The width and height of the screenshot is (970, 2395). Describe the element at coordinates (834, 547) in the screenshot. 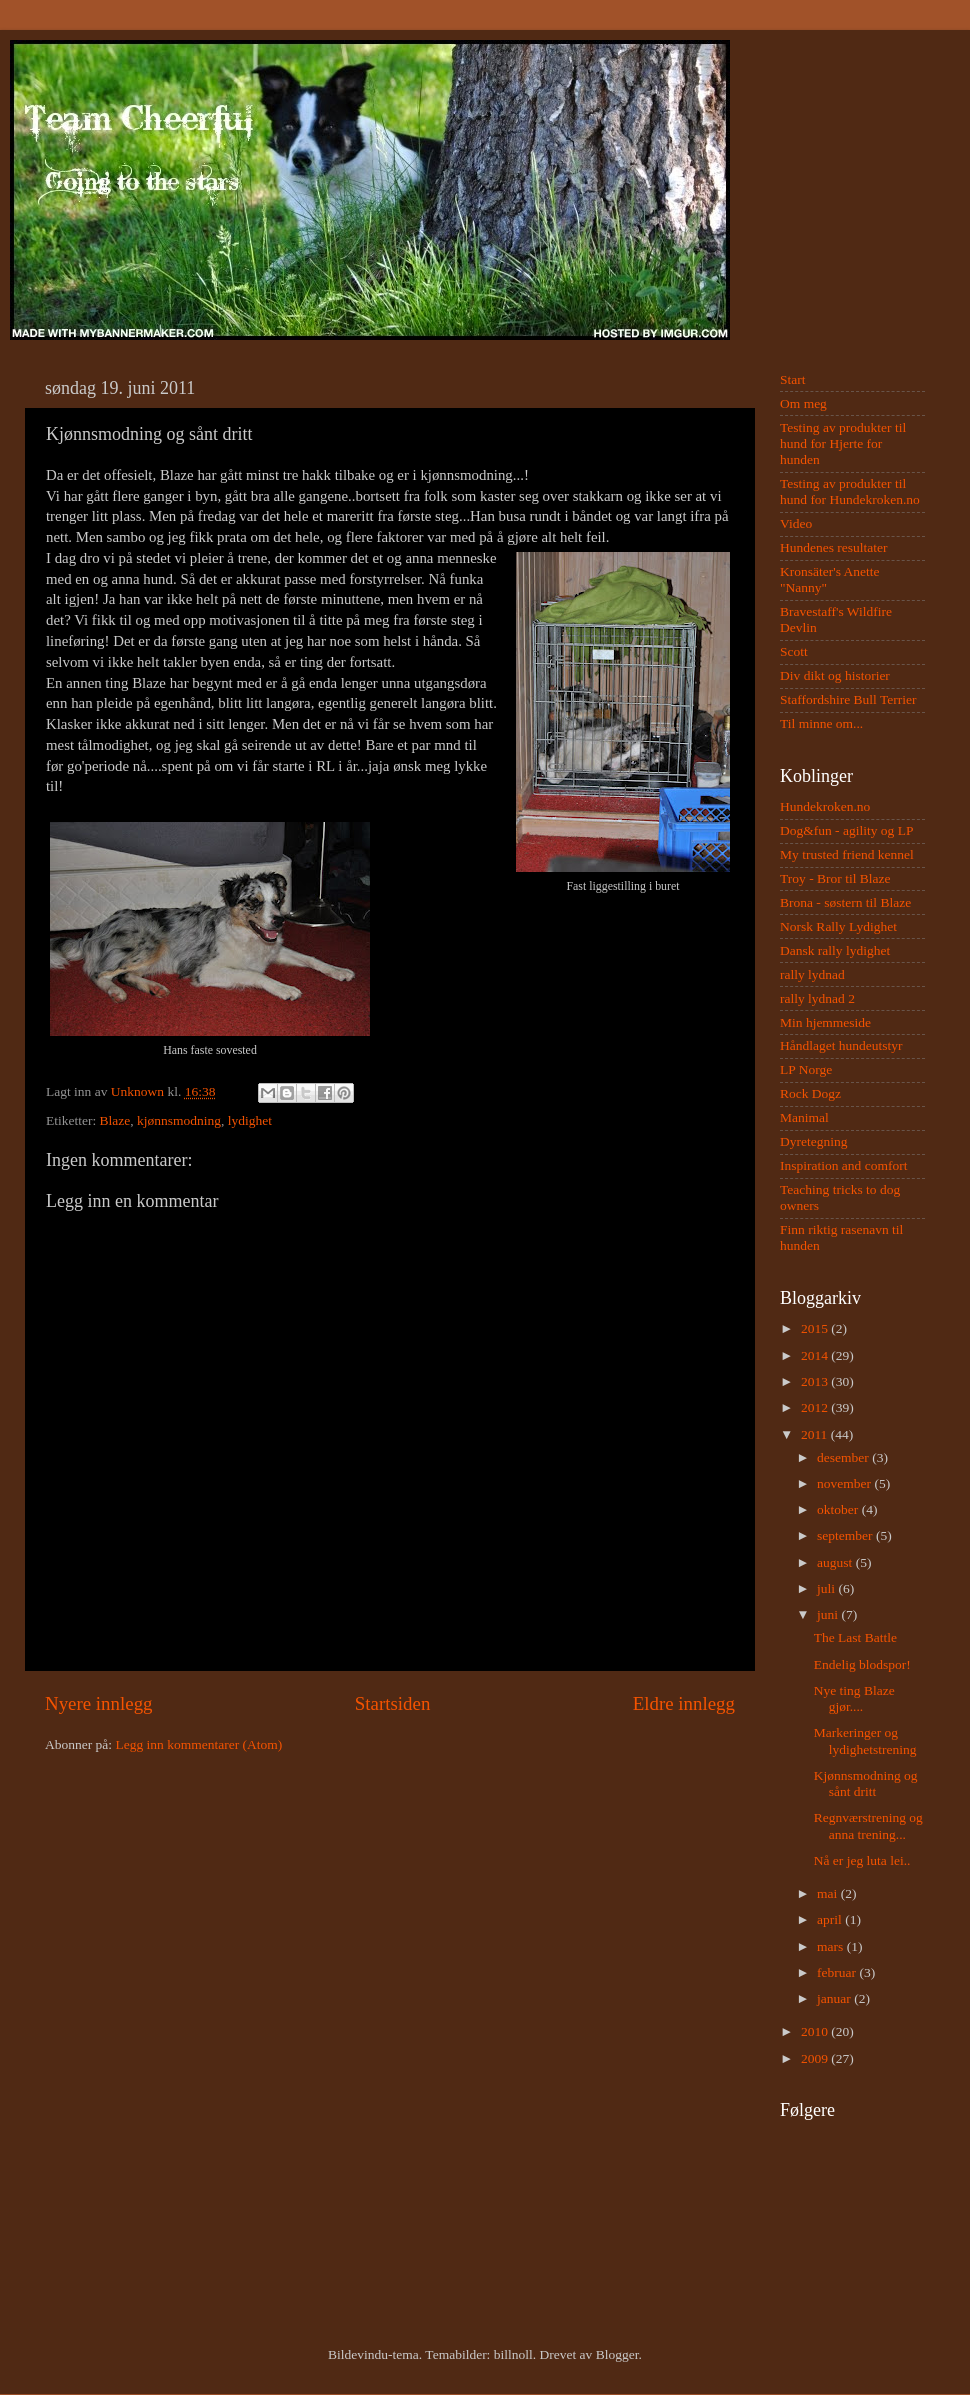

I see `Hundenes resultater` at that location.